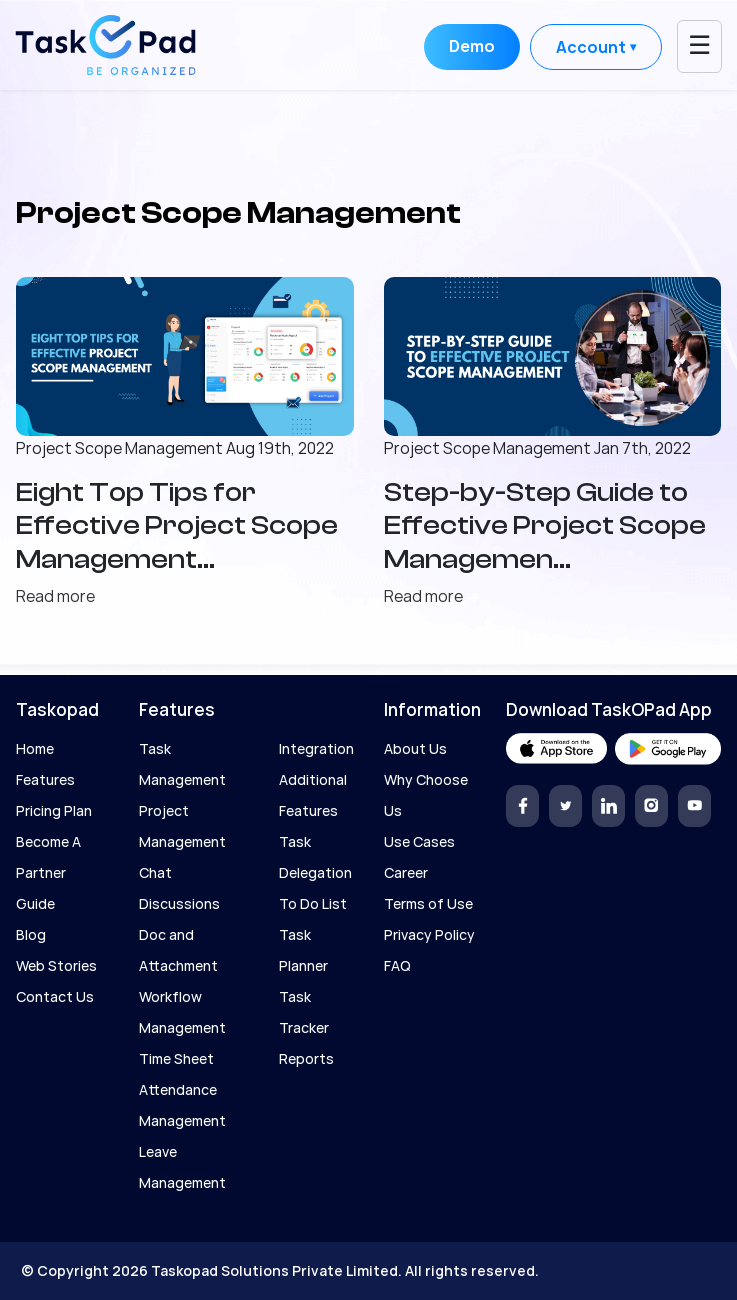 The image size is (737, 1300). Describe the element at coordinates (306, 1058) in the screenshot. I see `Reports` at that location.